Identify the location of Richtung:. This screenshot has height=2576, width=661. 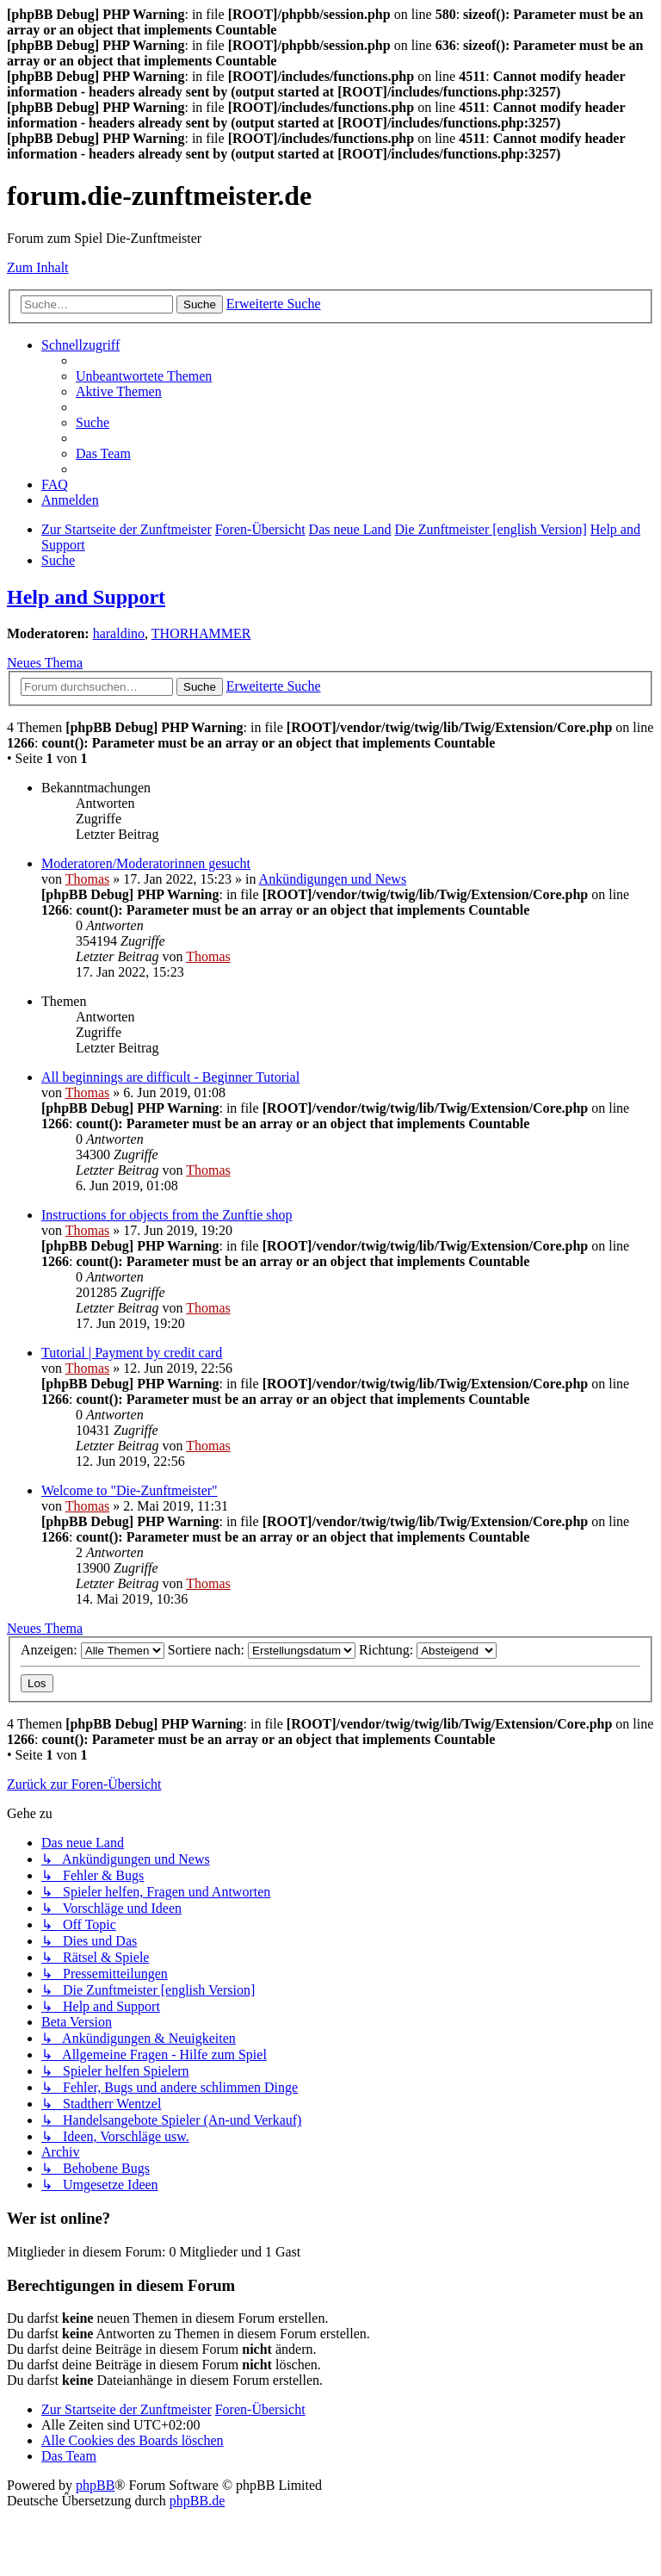
(428, 1649).